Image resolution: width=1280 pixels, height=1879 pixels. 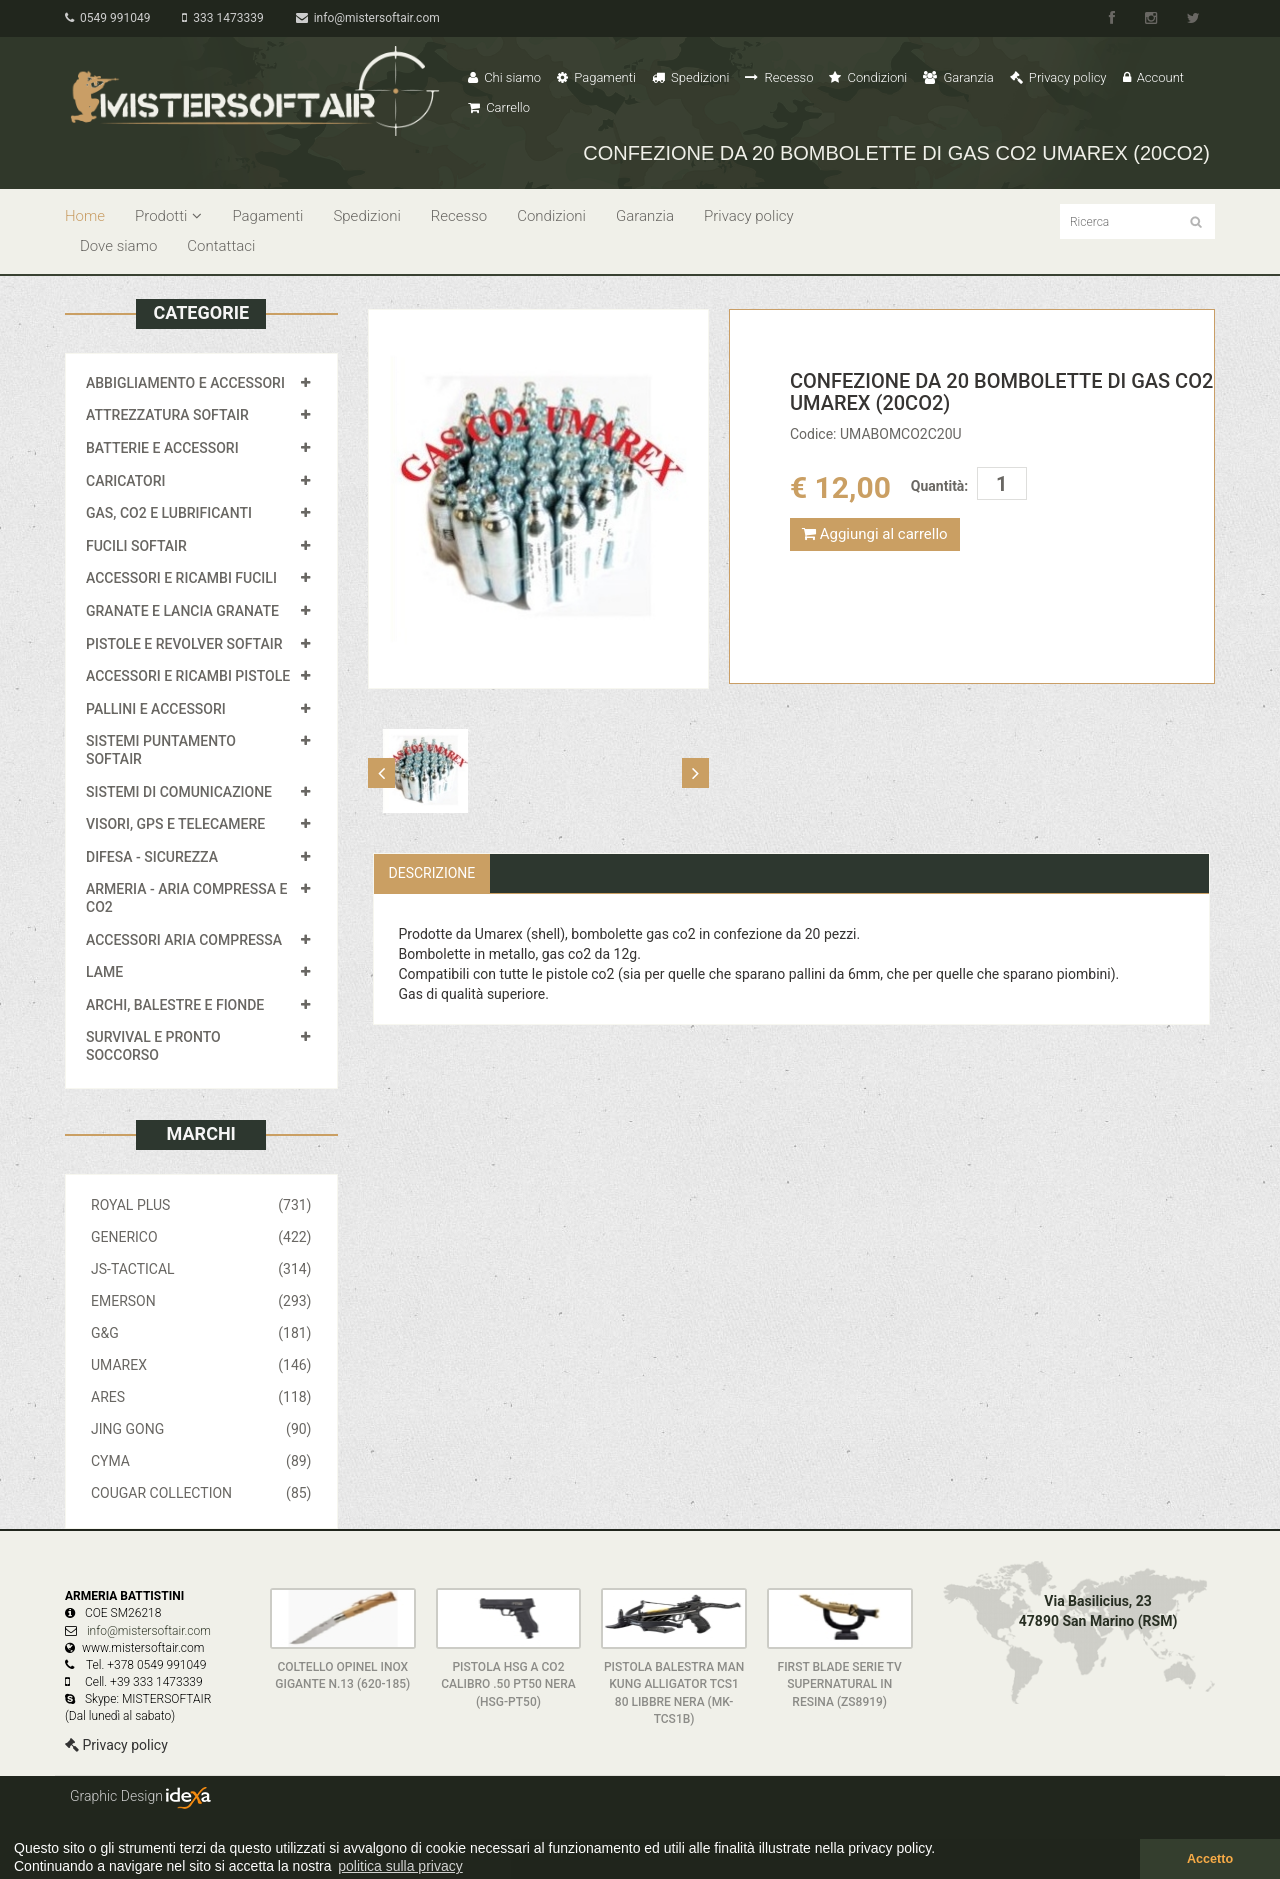 I want to click on Quantità:, so click(x=939, y=486).